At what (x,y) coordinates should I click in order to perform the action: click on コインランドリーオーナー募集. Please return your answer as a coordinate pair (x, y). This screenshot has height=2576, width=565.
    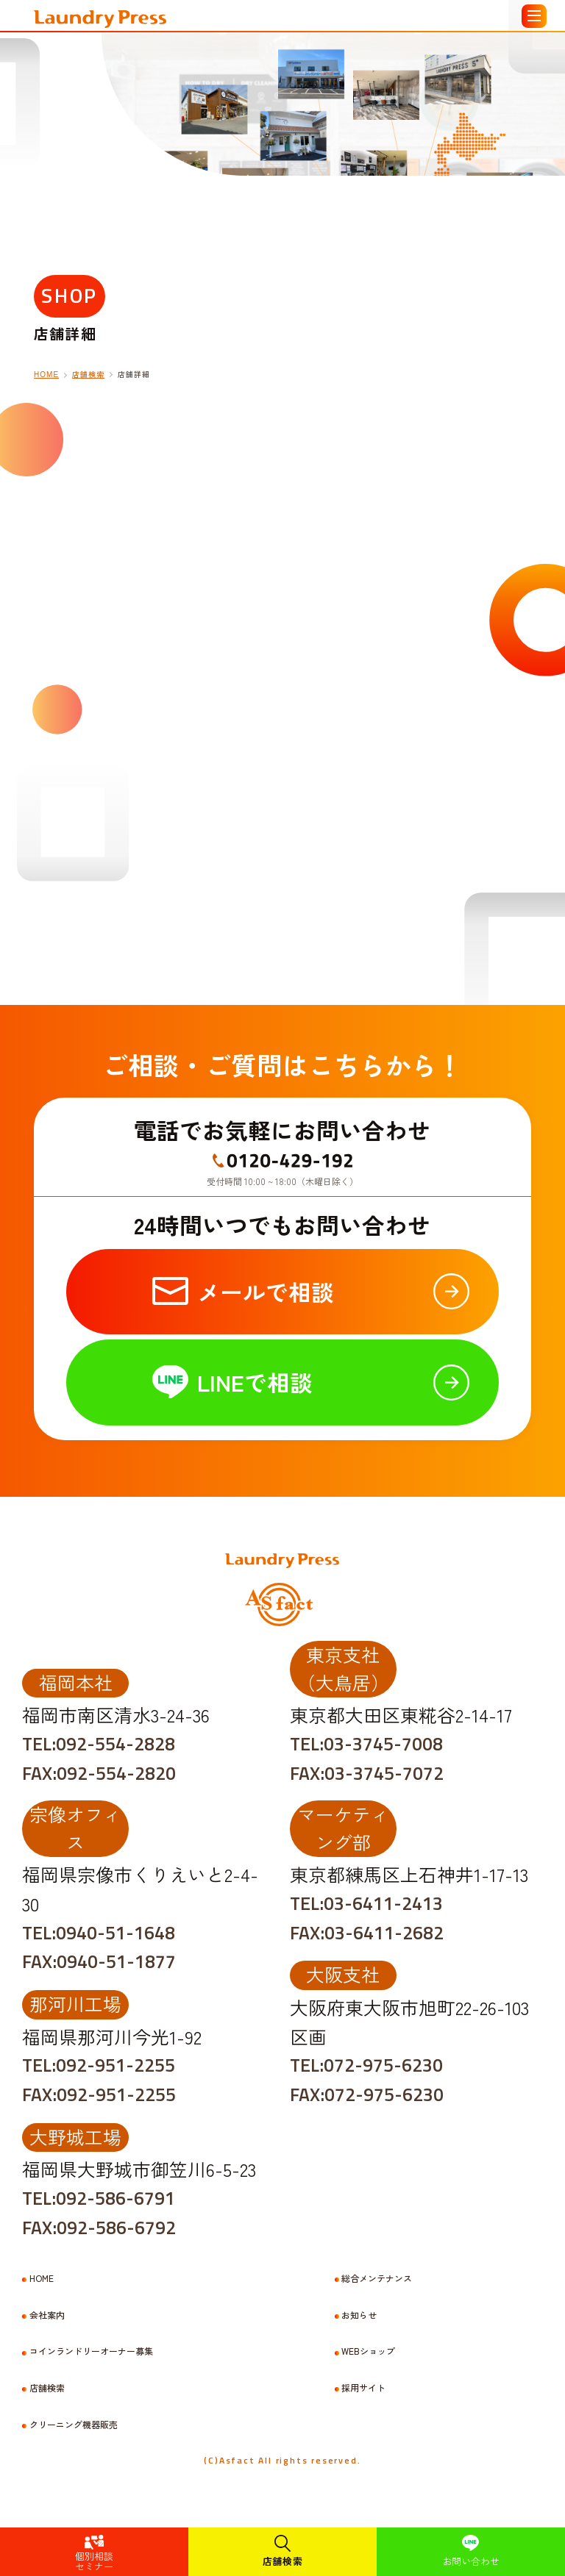
    Looking at the image, I should click on (91, 2351).